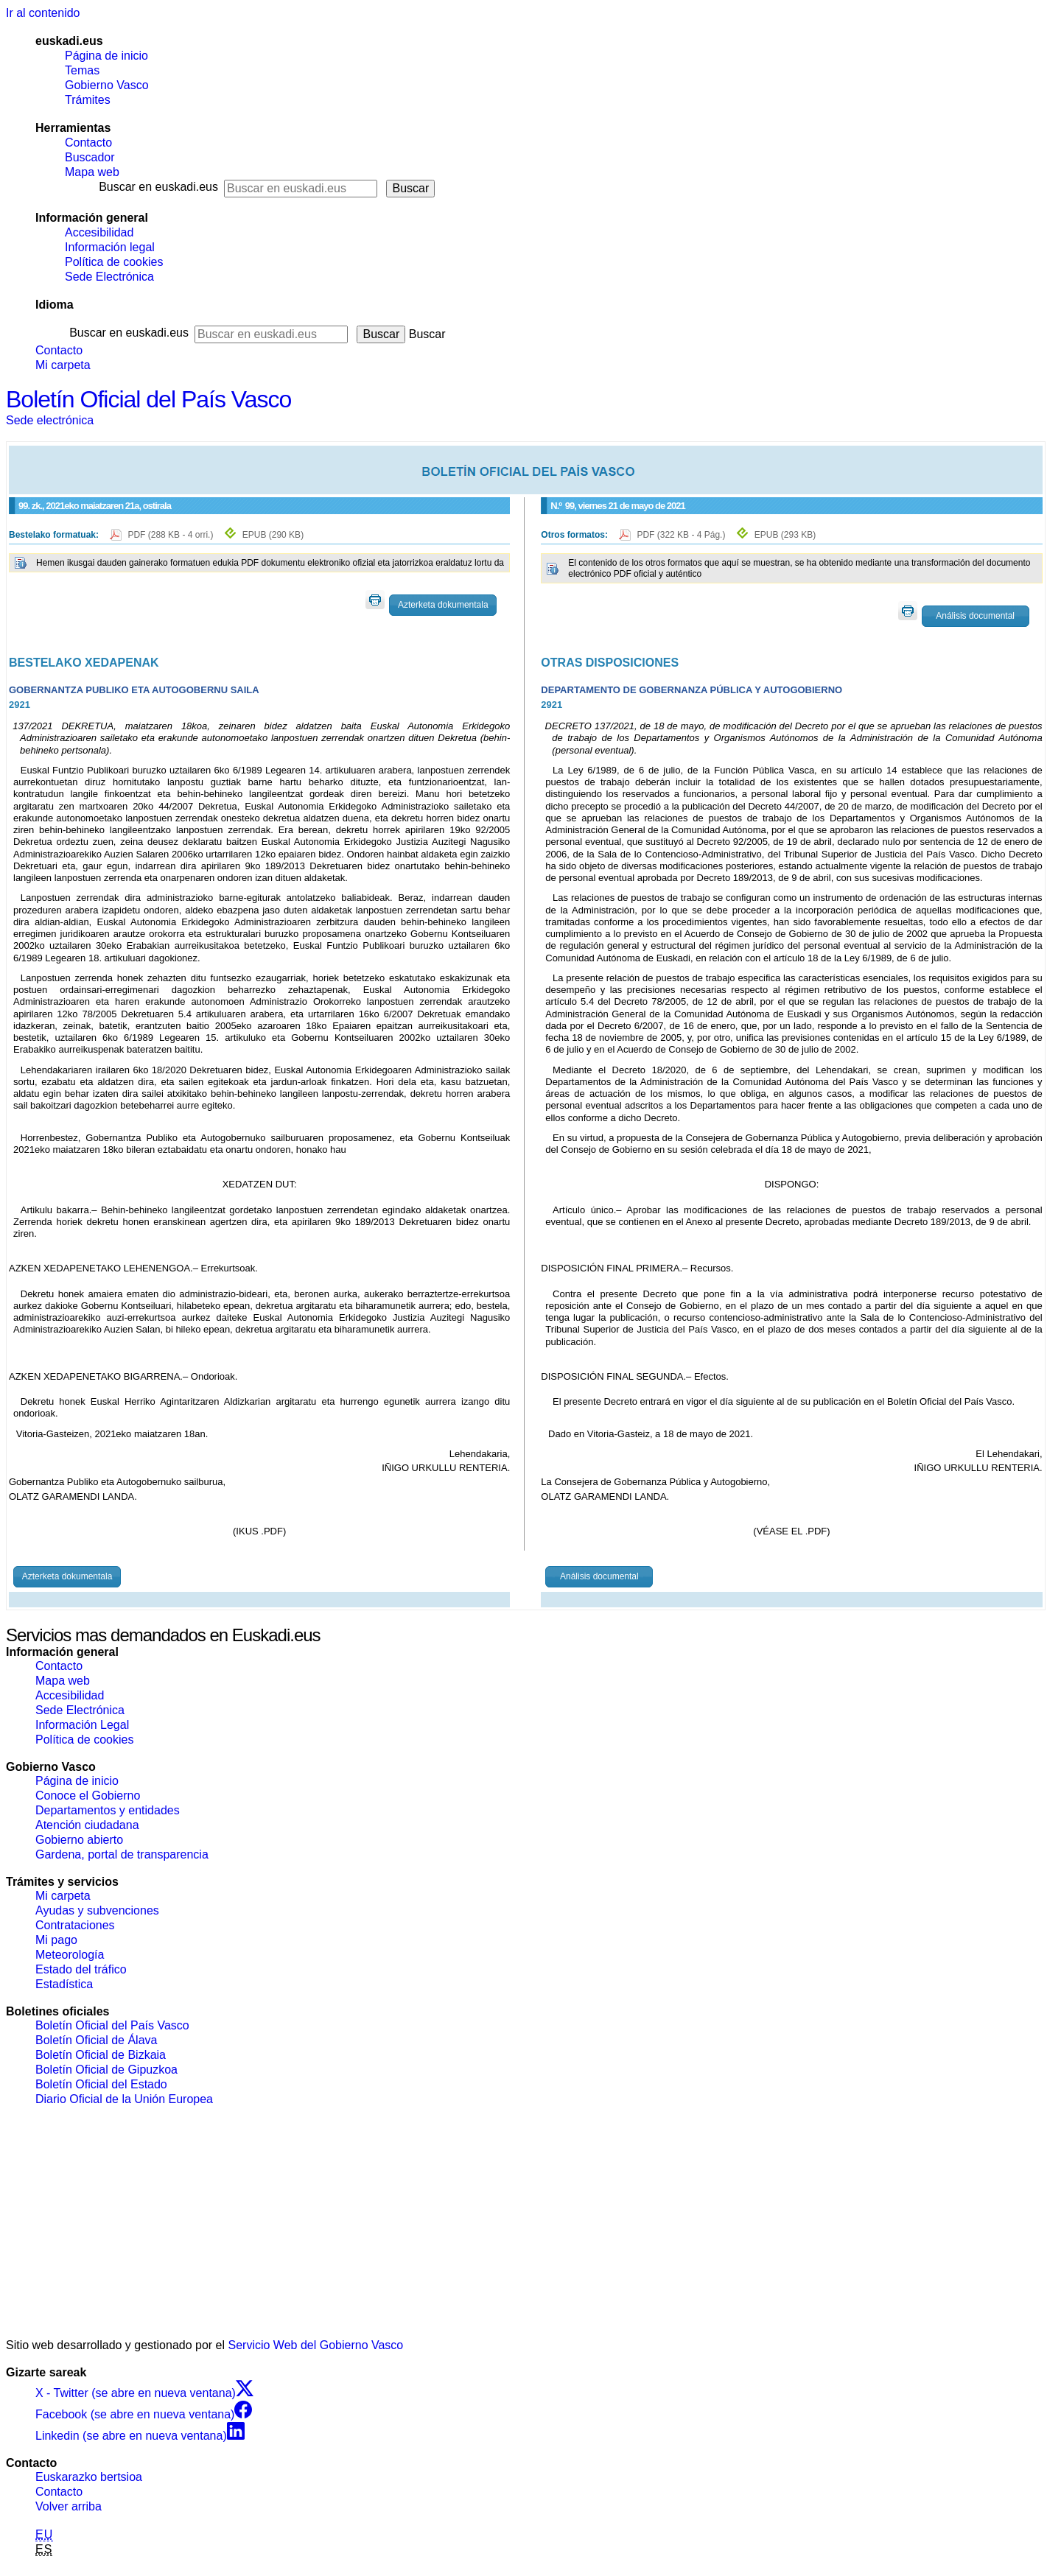 This screenshot has width=1061, height=2576. I want to click on Boletín Oficial del País Vasco, so click(148, 399).